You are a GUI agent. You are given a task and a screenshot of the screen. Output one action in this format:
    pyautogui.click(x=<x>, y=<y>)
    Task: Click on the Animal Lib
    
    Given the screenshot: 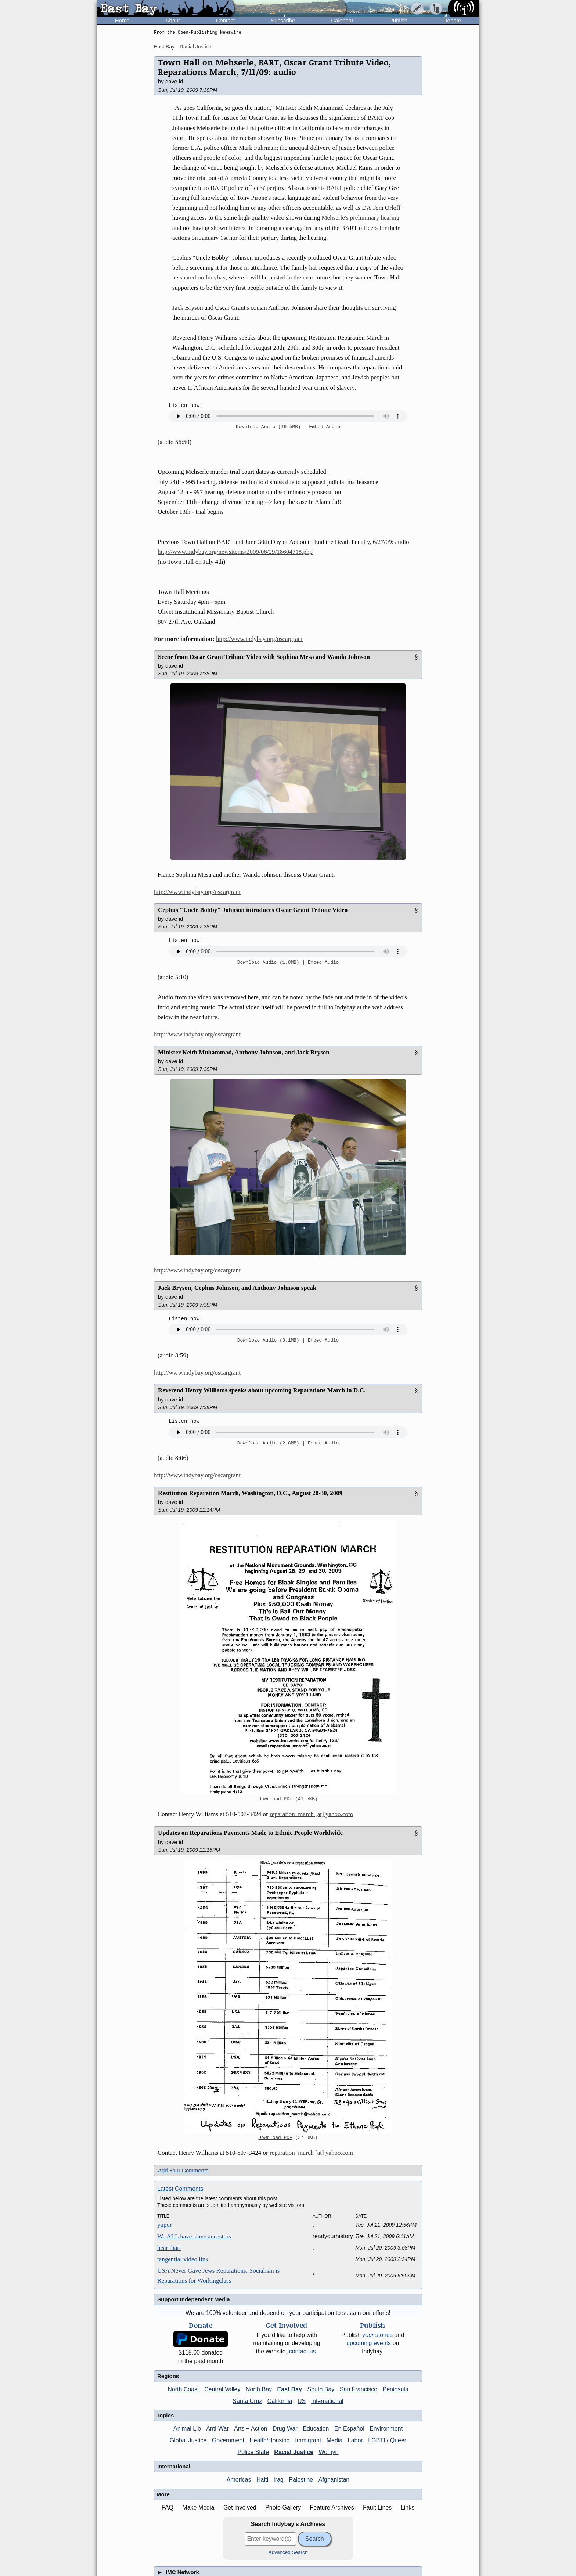 What is the action you would take?
    pyautogui.click(x=187, y=2428)
    